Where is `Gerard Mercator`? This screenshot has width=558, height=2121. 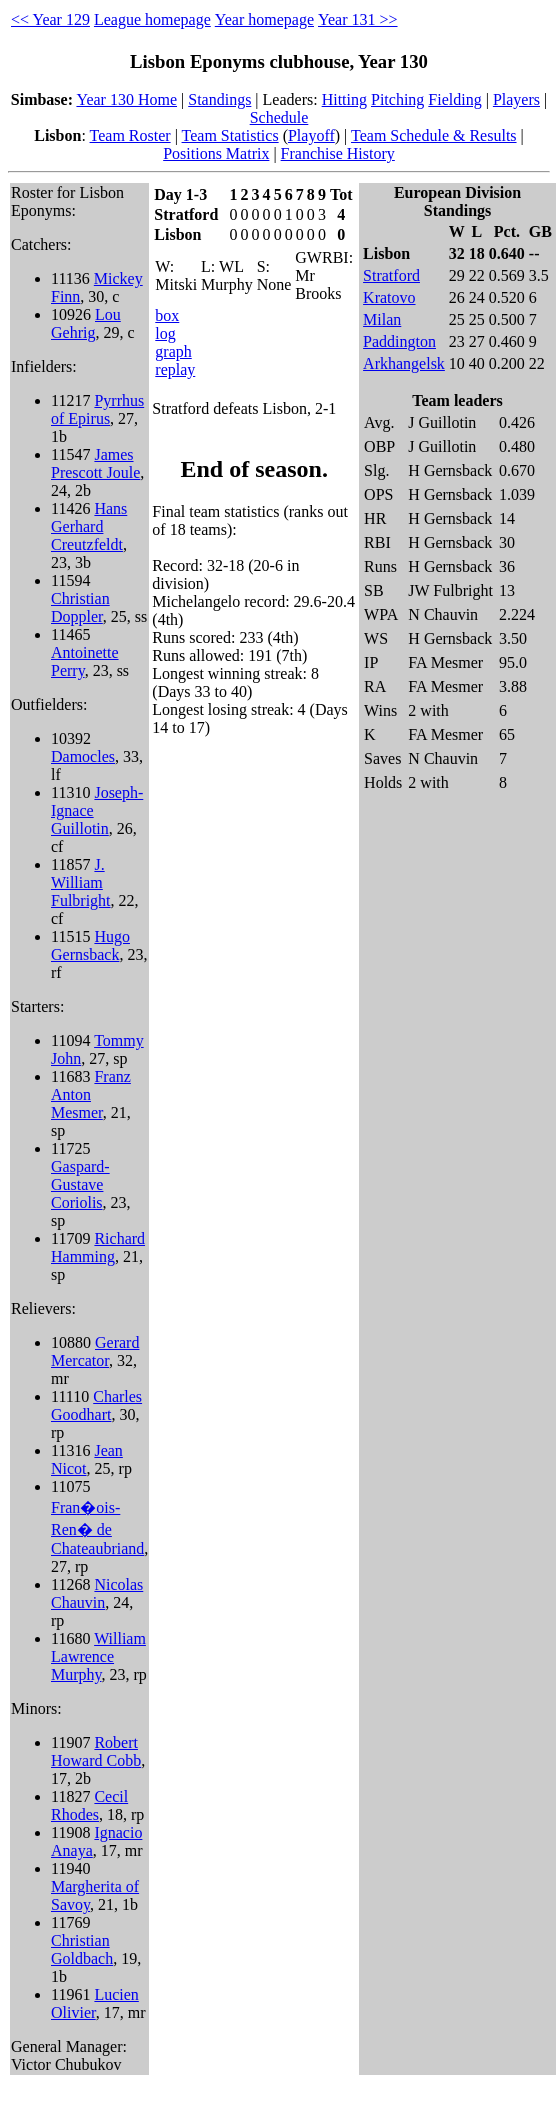 Gerard Mercator is located at coordinates (95, 1351).